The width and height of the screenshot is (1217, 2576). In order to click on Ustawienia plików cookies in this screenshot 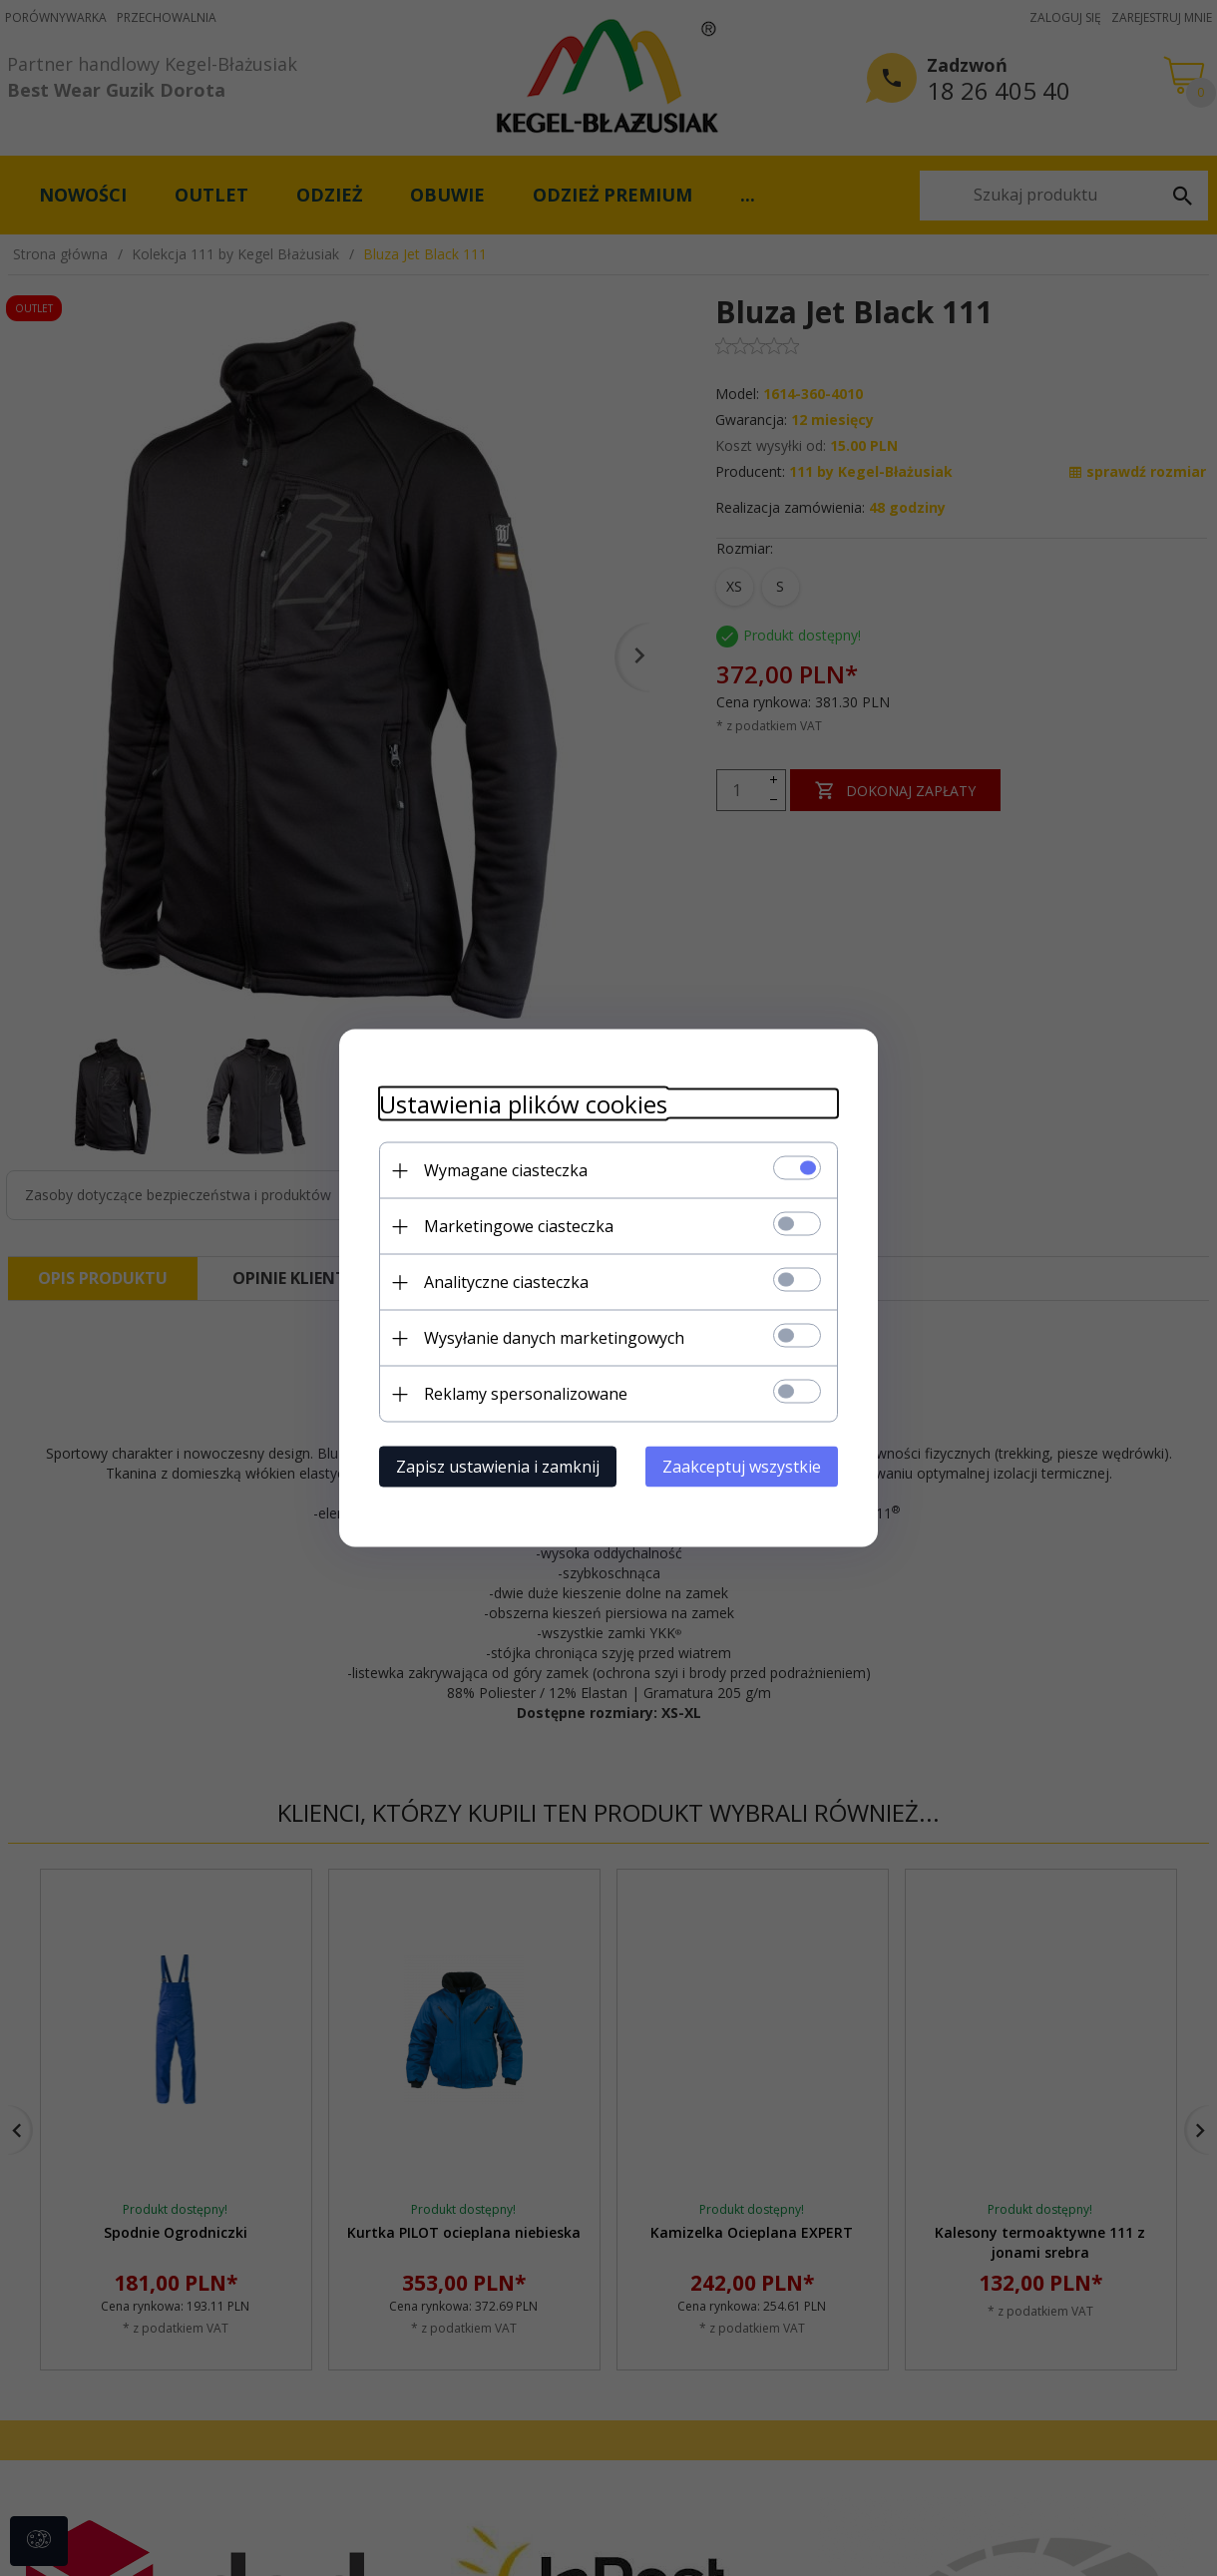, I will do `click(523, 1103)`.